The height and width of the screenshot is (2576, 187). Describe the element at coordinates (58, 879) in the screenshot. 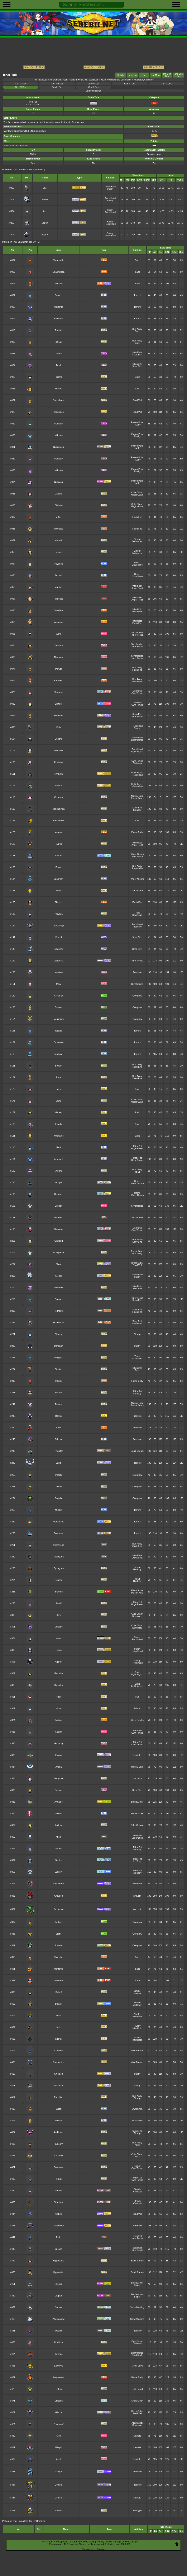

I see `Vaporeon` at that location.